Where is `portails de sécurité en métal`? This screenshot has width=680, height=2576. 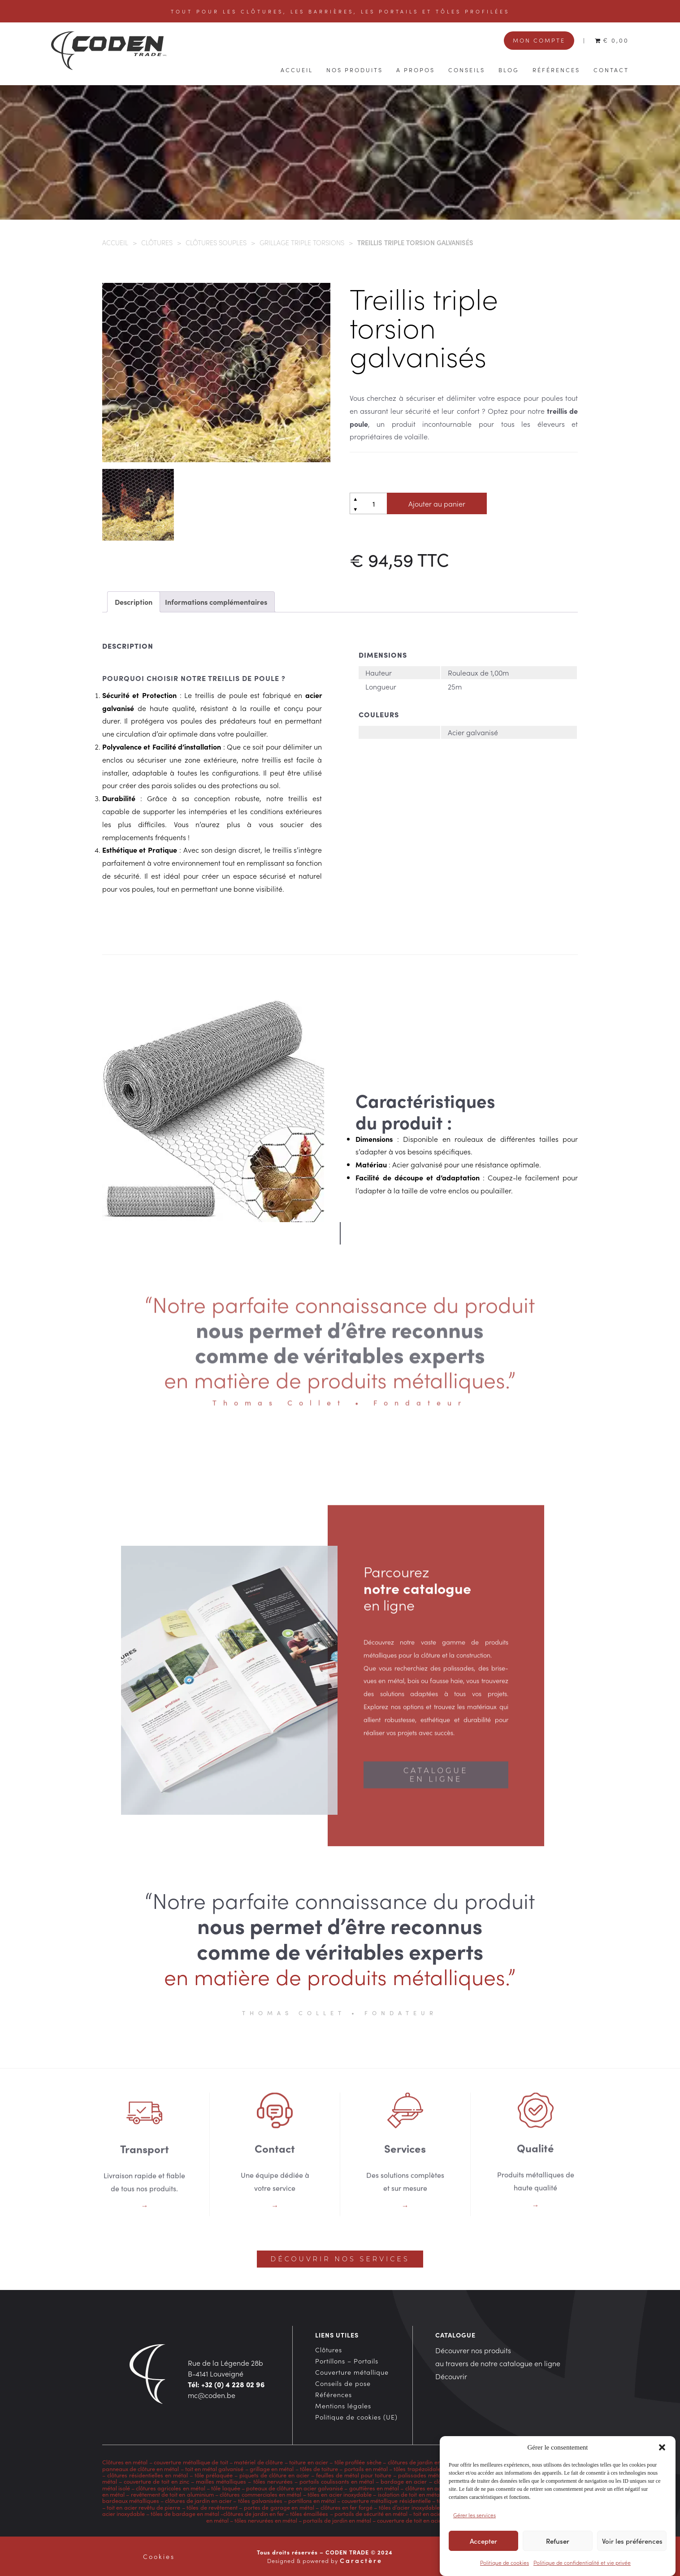 portails de sécurité en métal is located at coordinates (370, 2513).